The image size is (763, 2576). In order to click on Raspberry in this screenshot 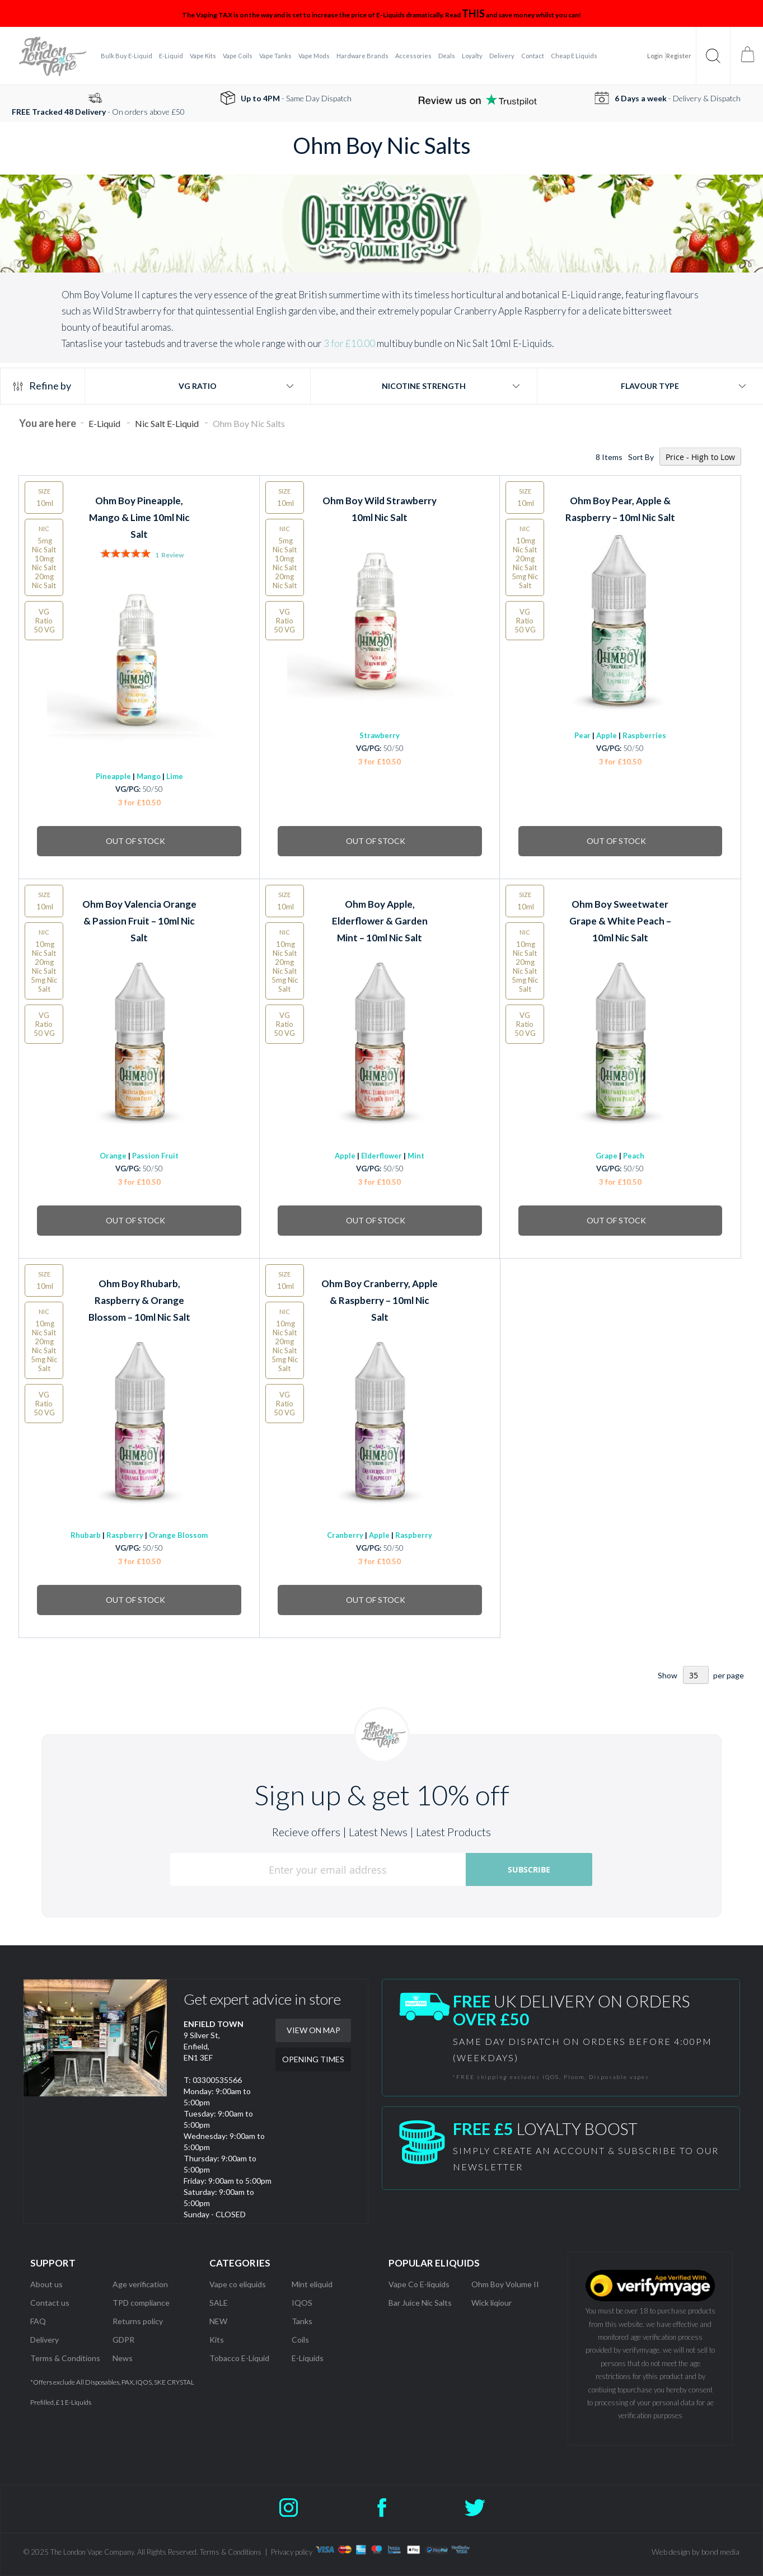, I will do `click(124, 1535)`.